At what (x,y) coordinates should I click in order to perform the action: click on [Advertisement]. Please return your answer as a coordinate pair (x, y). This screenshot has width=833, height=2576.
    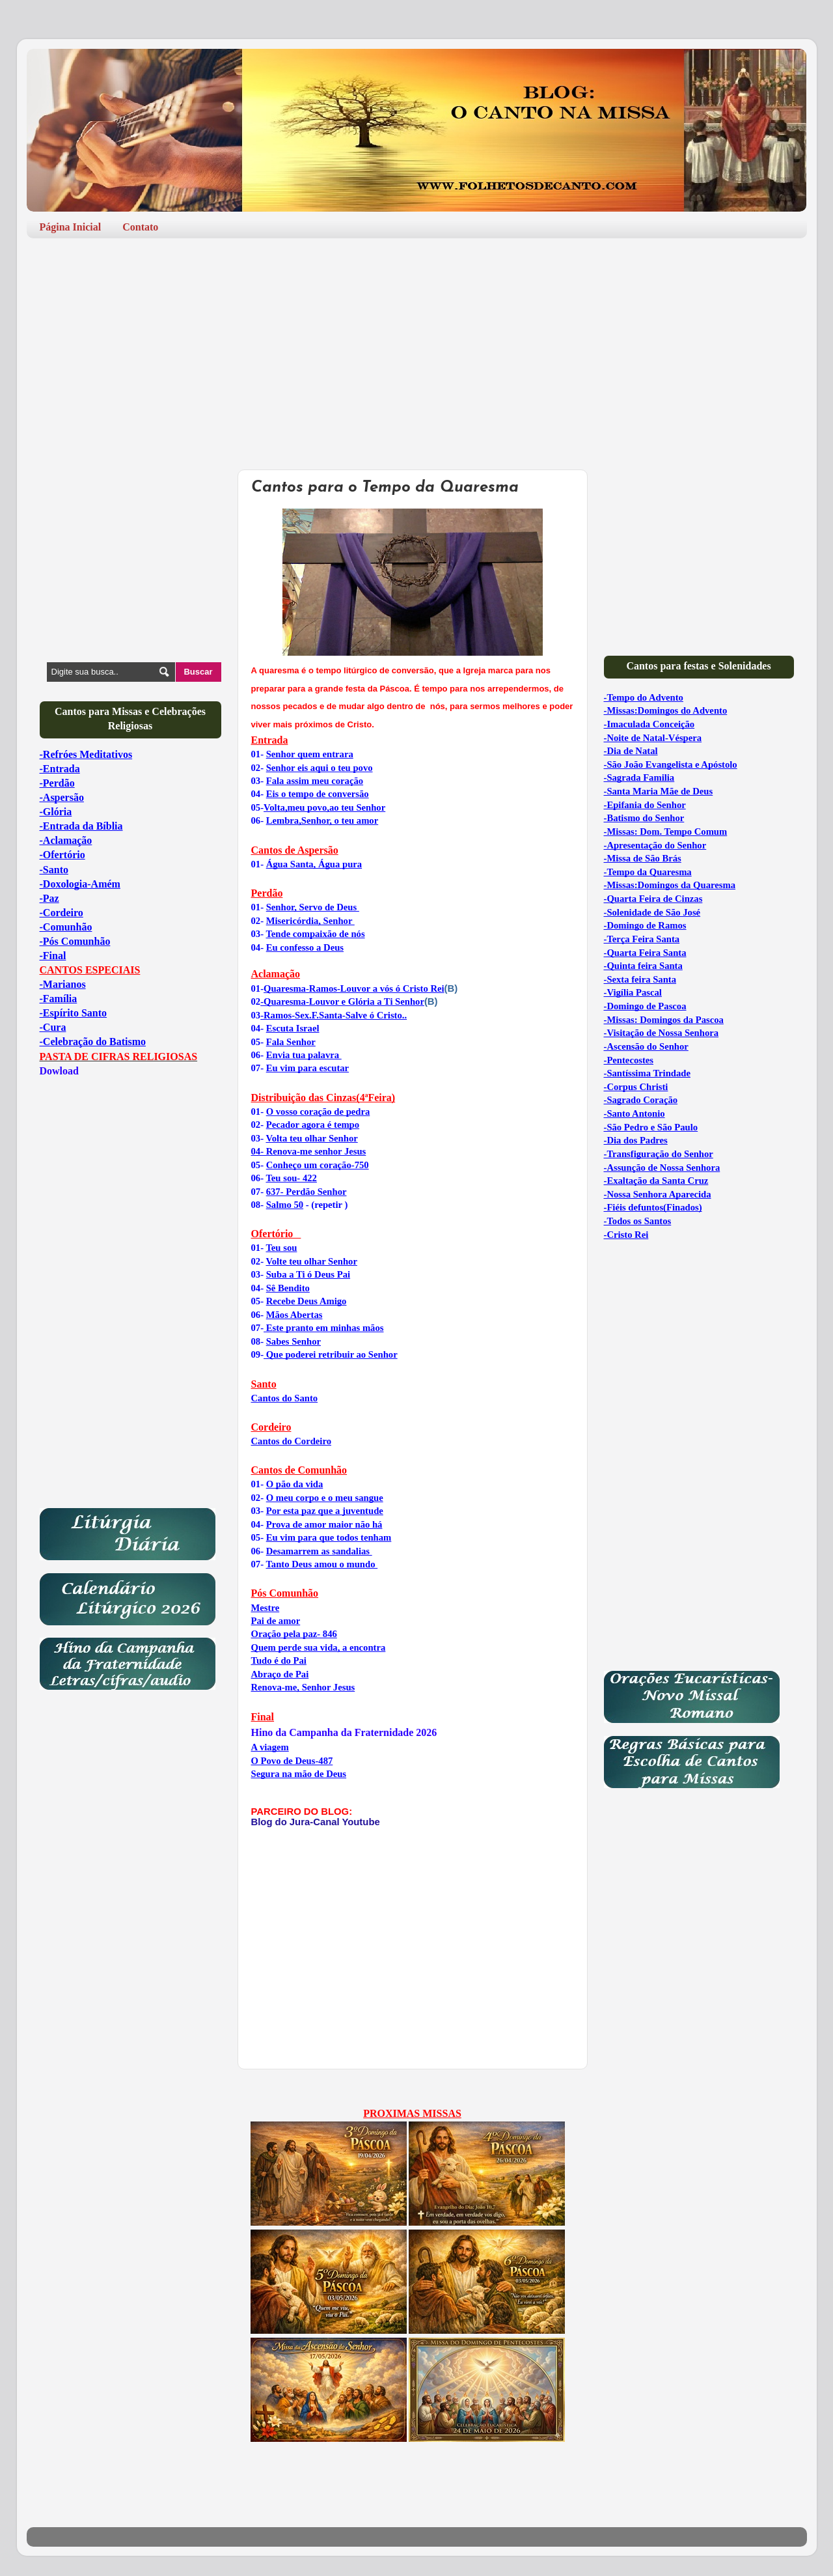
    Looking at the image, I should click on (417, 349).